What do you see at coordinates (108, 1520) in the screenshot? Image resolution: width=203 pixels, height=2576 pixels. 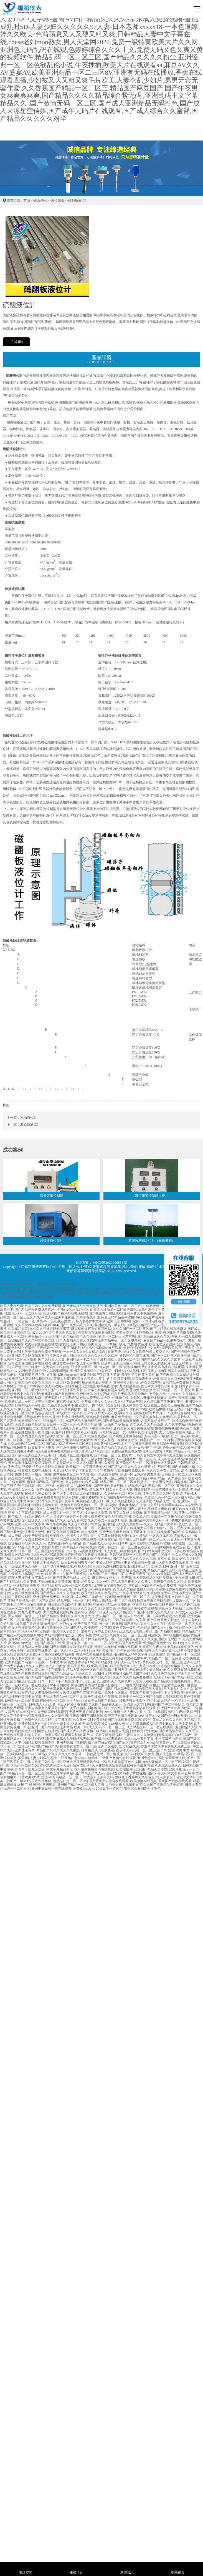 I see `久久久熟女人妻波多野结衣` at bounding box center [108, 1520].